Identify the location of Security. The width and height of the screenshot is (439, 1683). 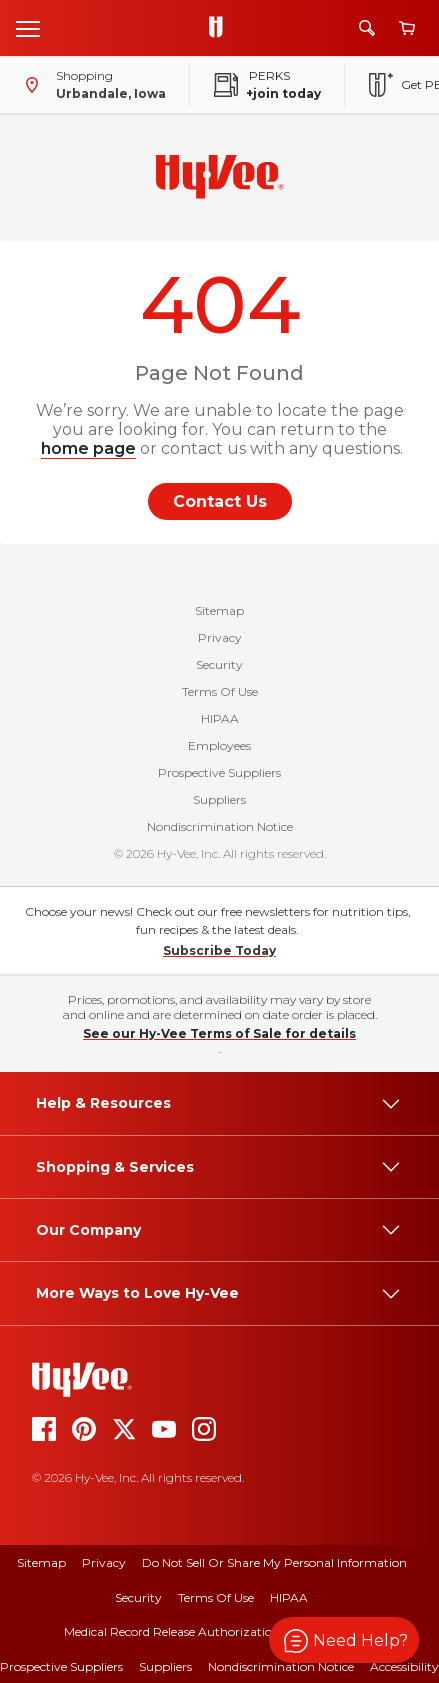
(219, 664).